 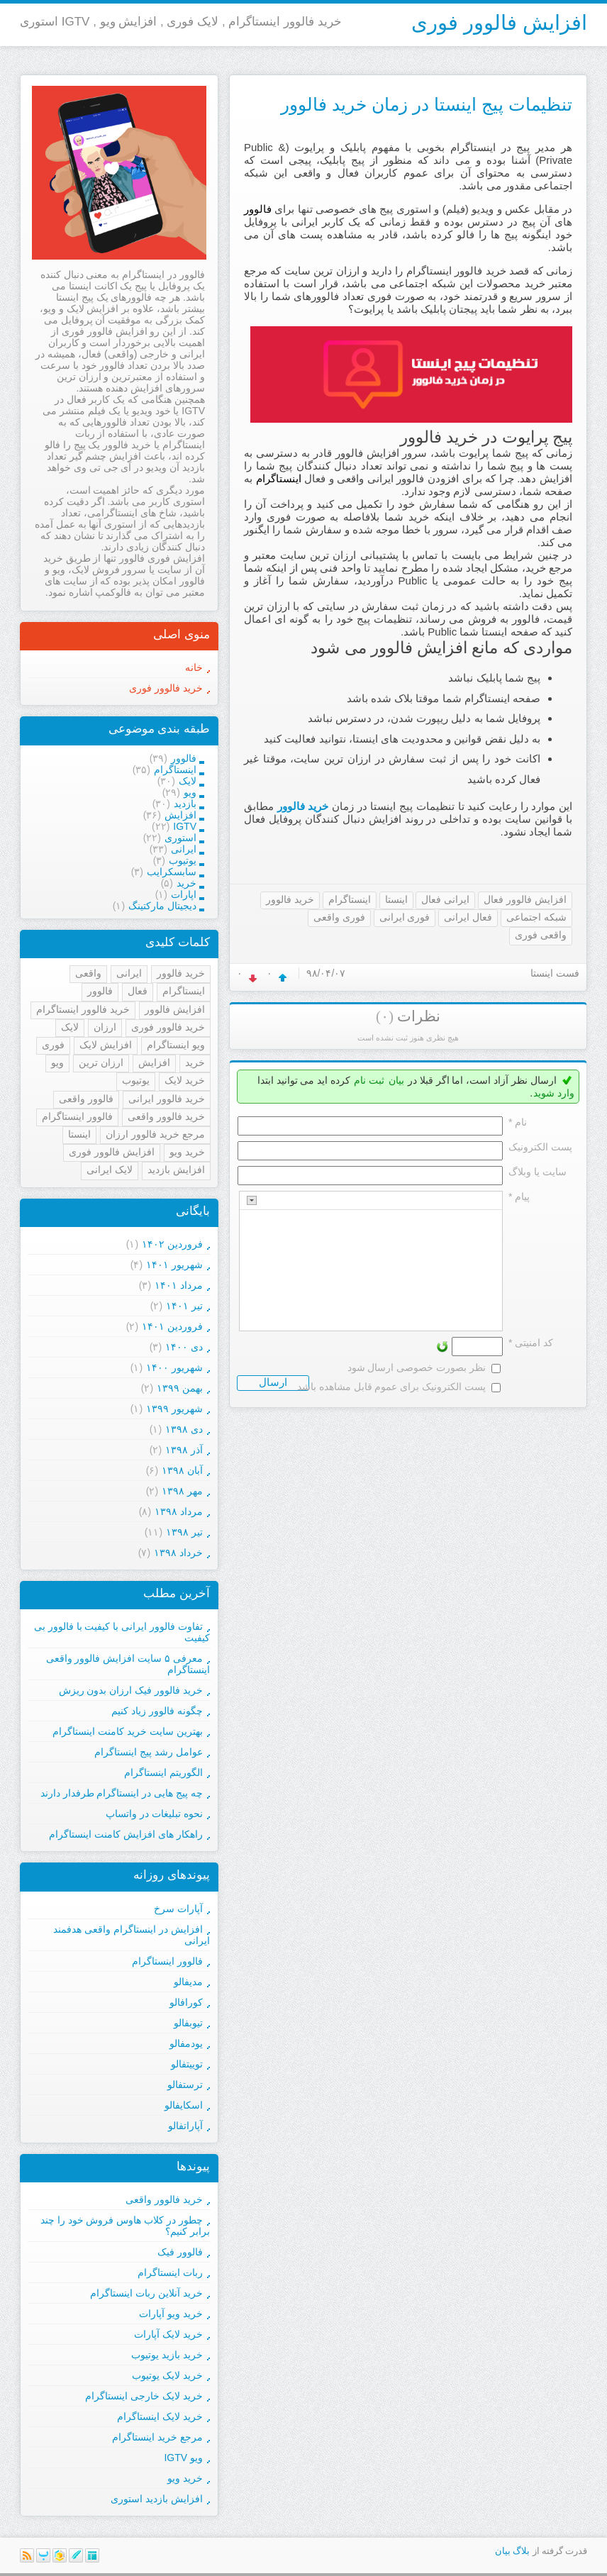 I want to click on خرید فالوور ایرانی, so click(x=166, y=1098).